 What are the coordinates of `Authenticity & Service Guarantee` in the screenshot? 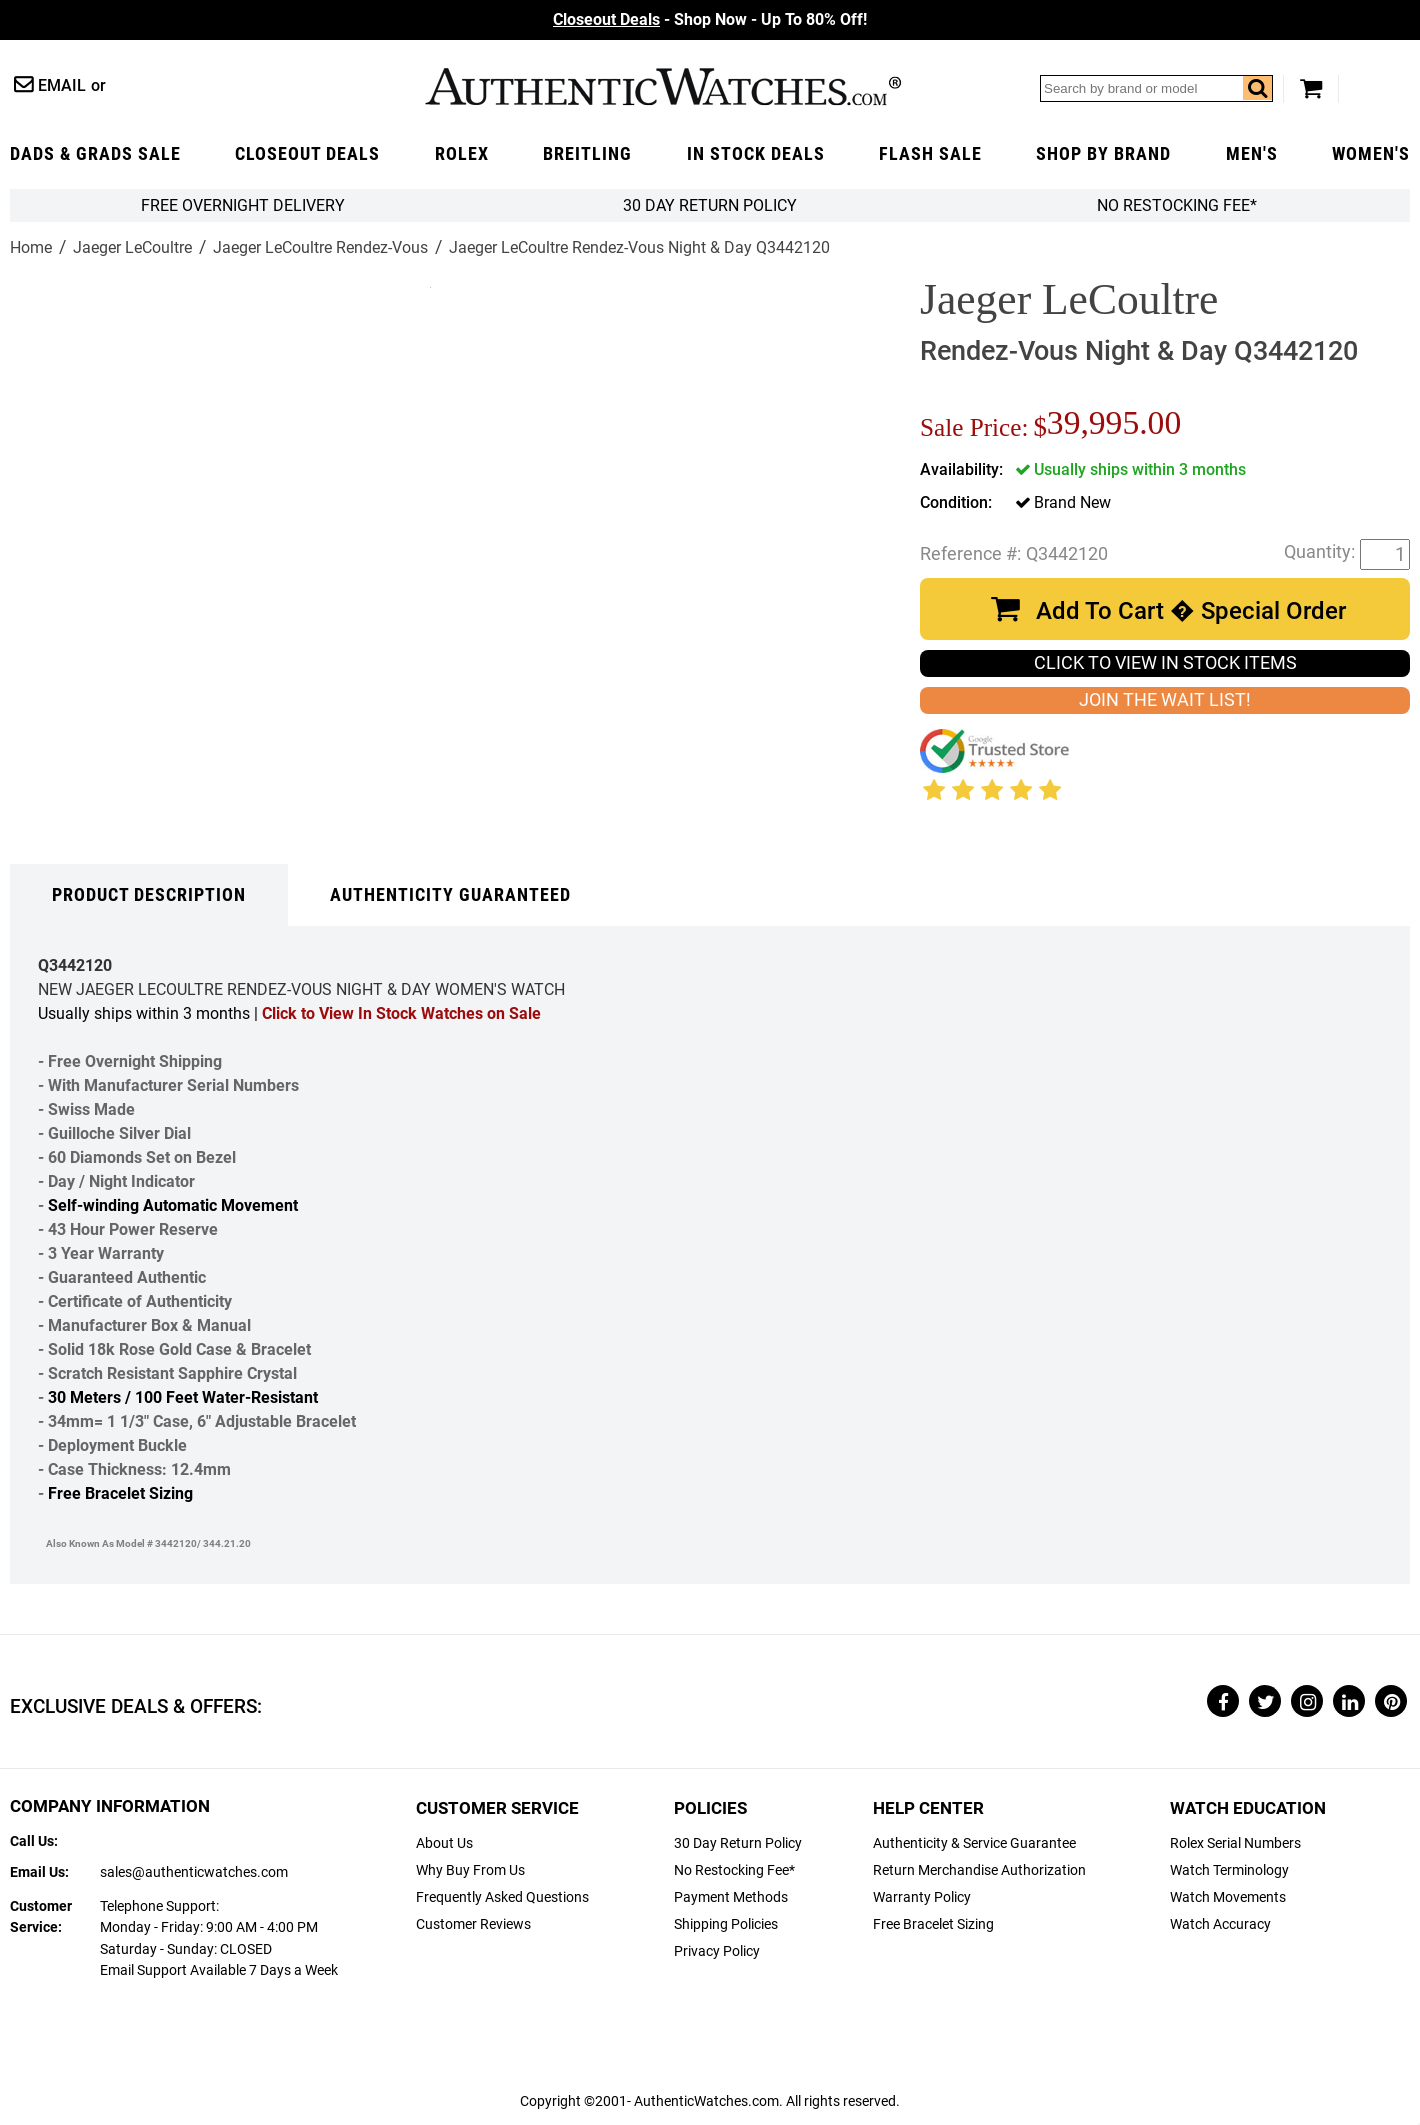 It's located at (974, 1843).